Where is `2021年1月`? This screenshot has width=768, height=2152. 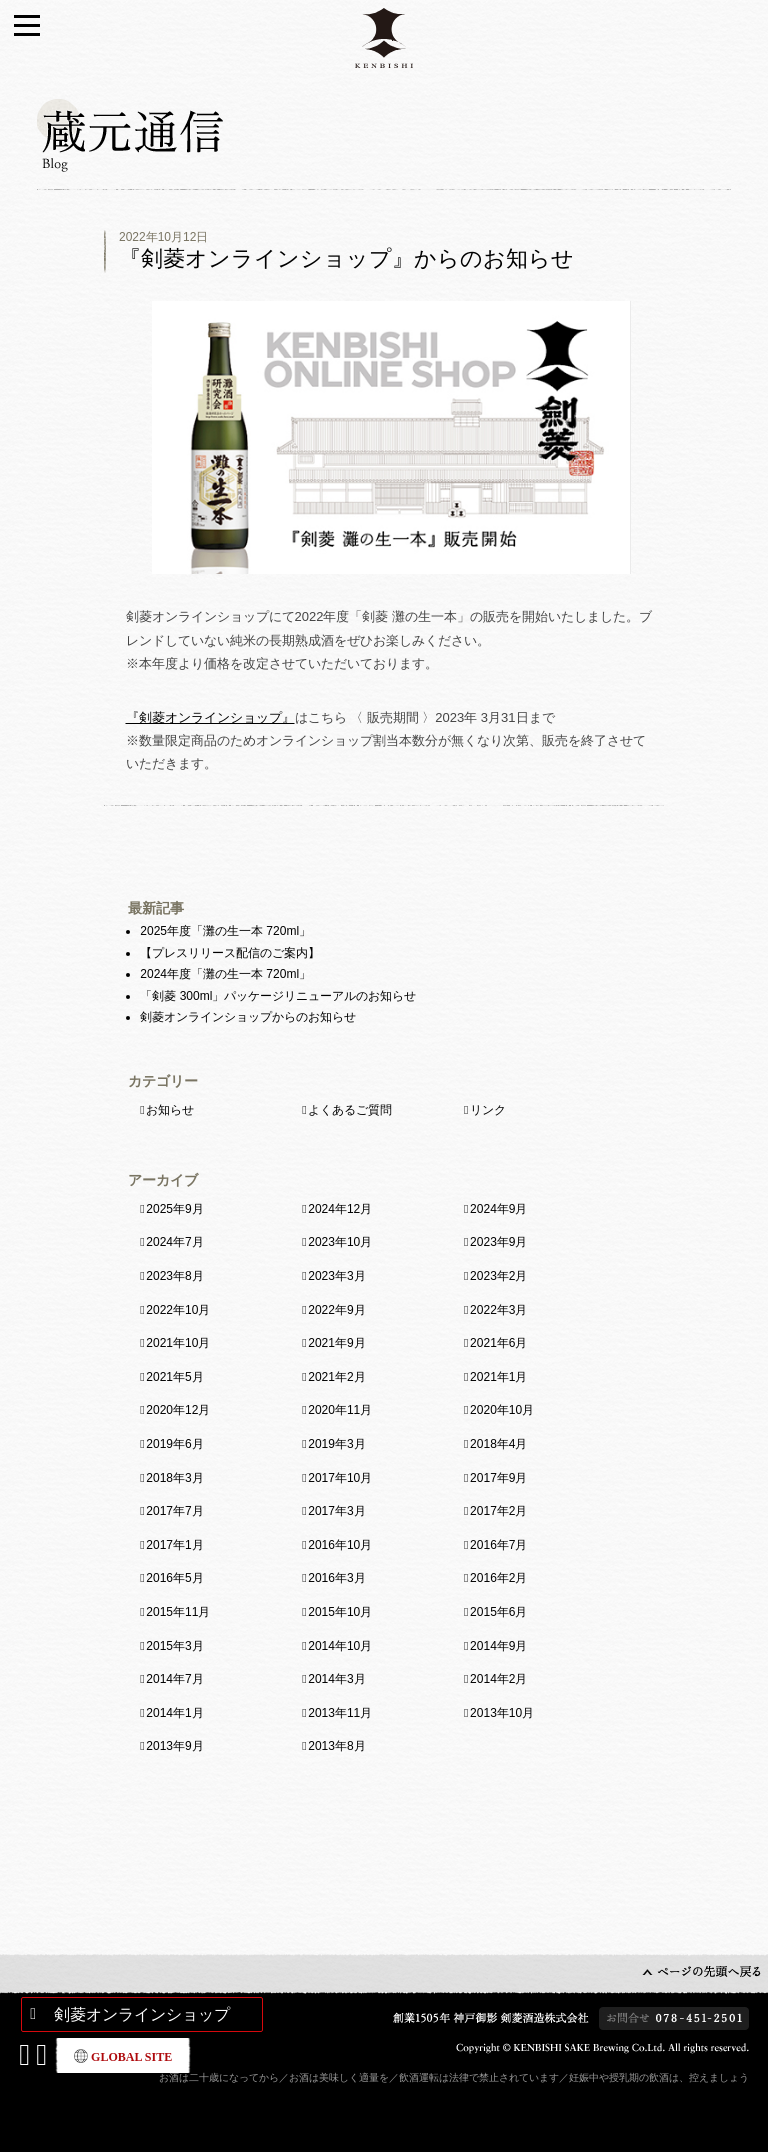
2021年1月 is located at coordinates (498, 1377).